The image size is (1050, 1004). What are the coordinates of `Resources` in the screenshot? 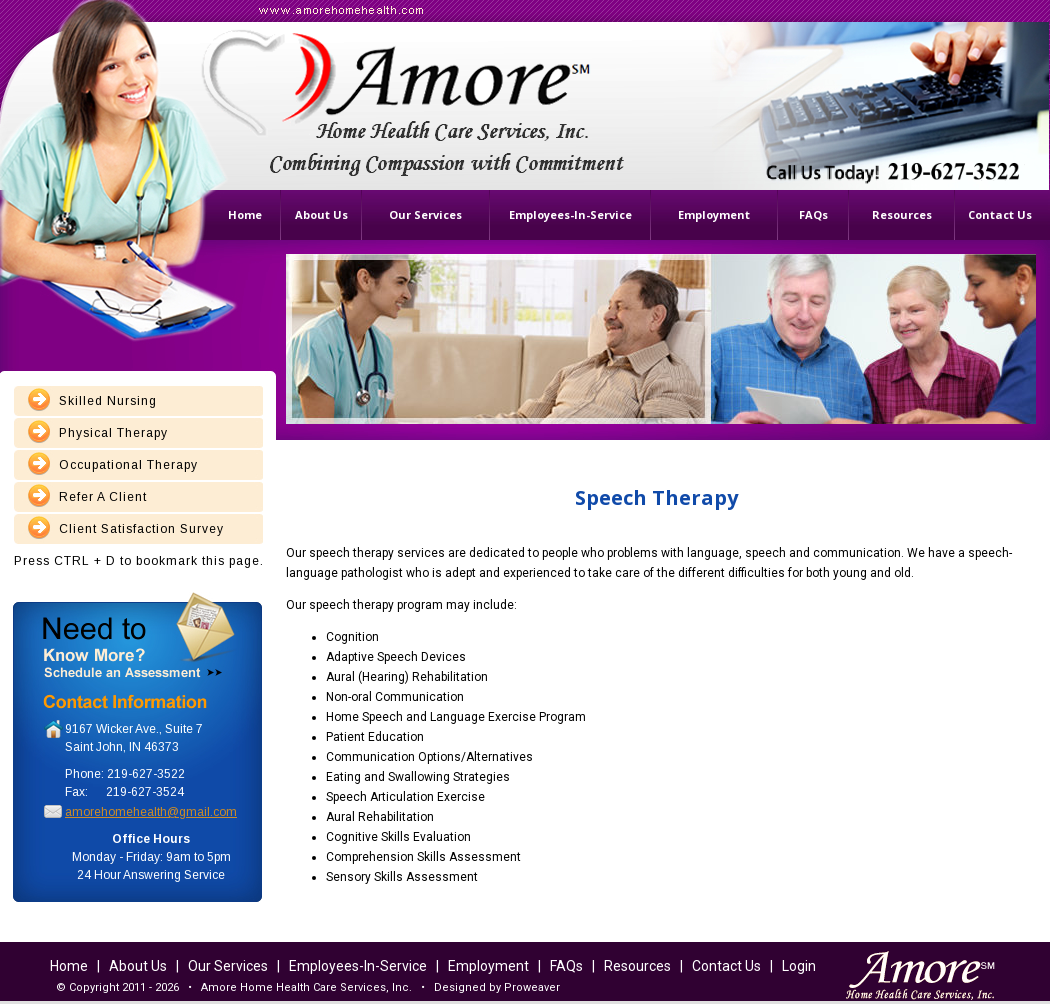 It's located at (637, 966).